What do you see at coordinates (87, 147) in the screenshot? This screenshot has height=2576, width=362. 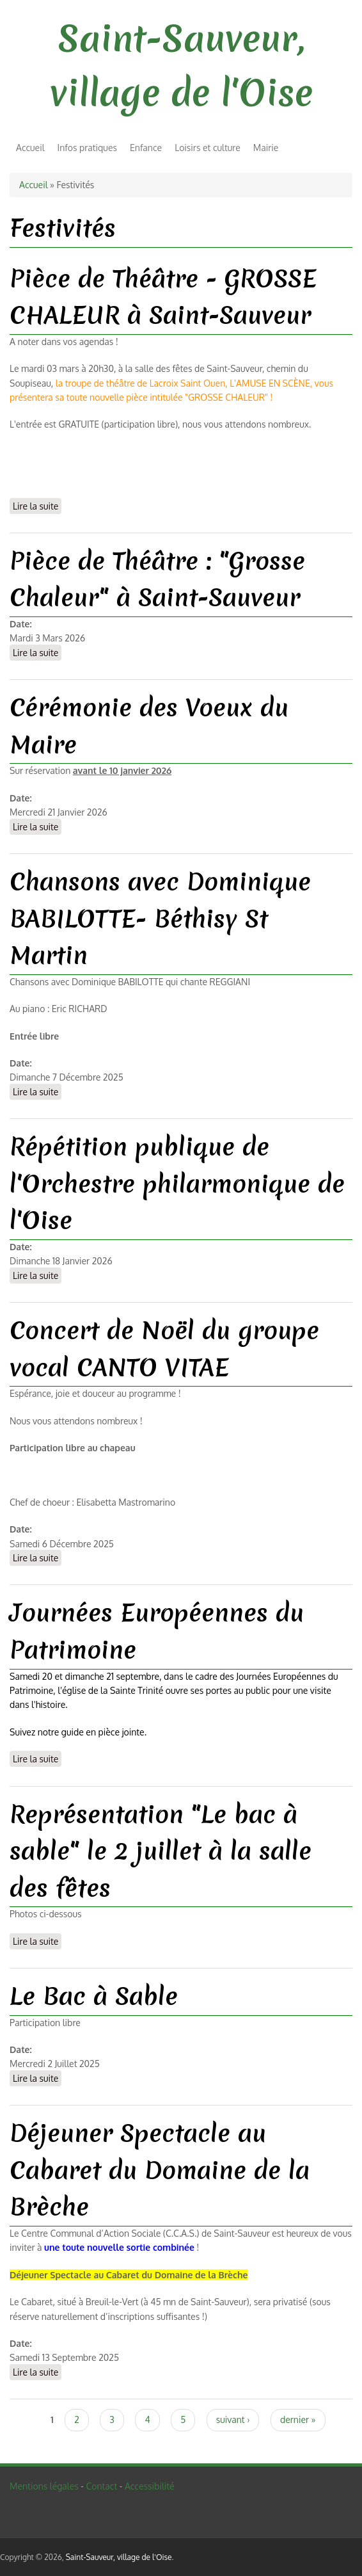 I see `Infos pratiques` at bounding box center [87, 147].